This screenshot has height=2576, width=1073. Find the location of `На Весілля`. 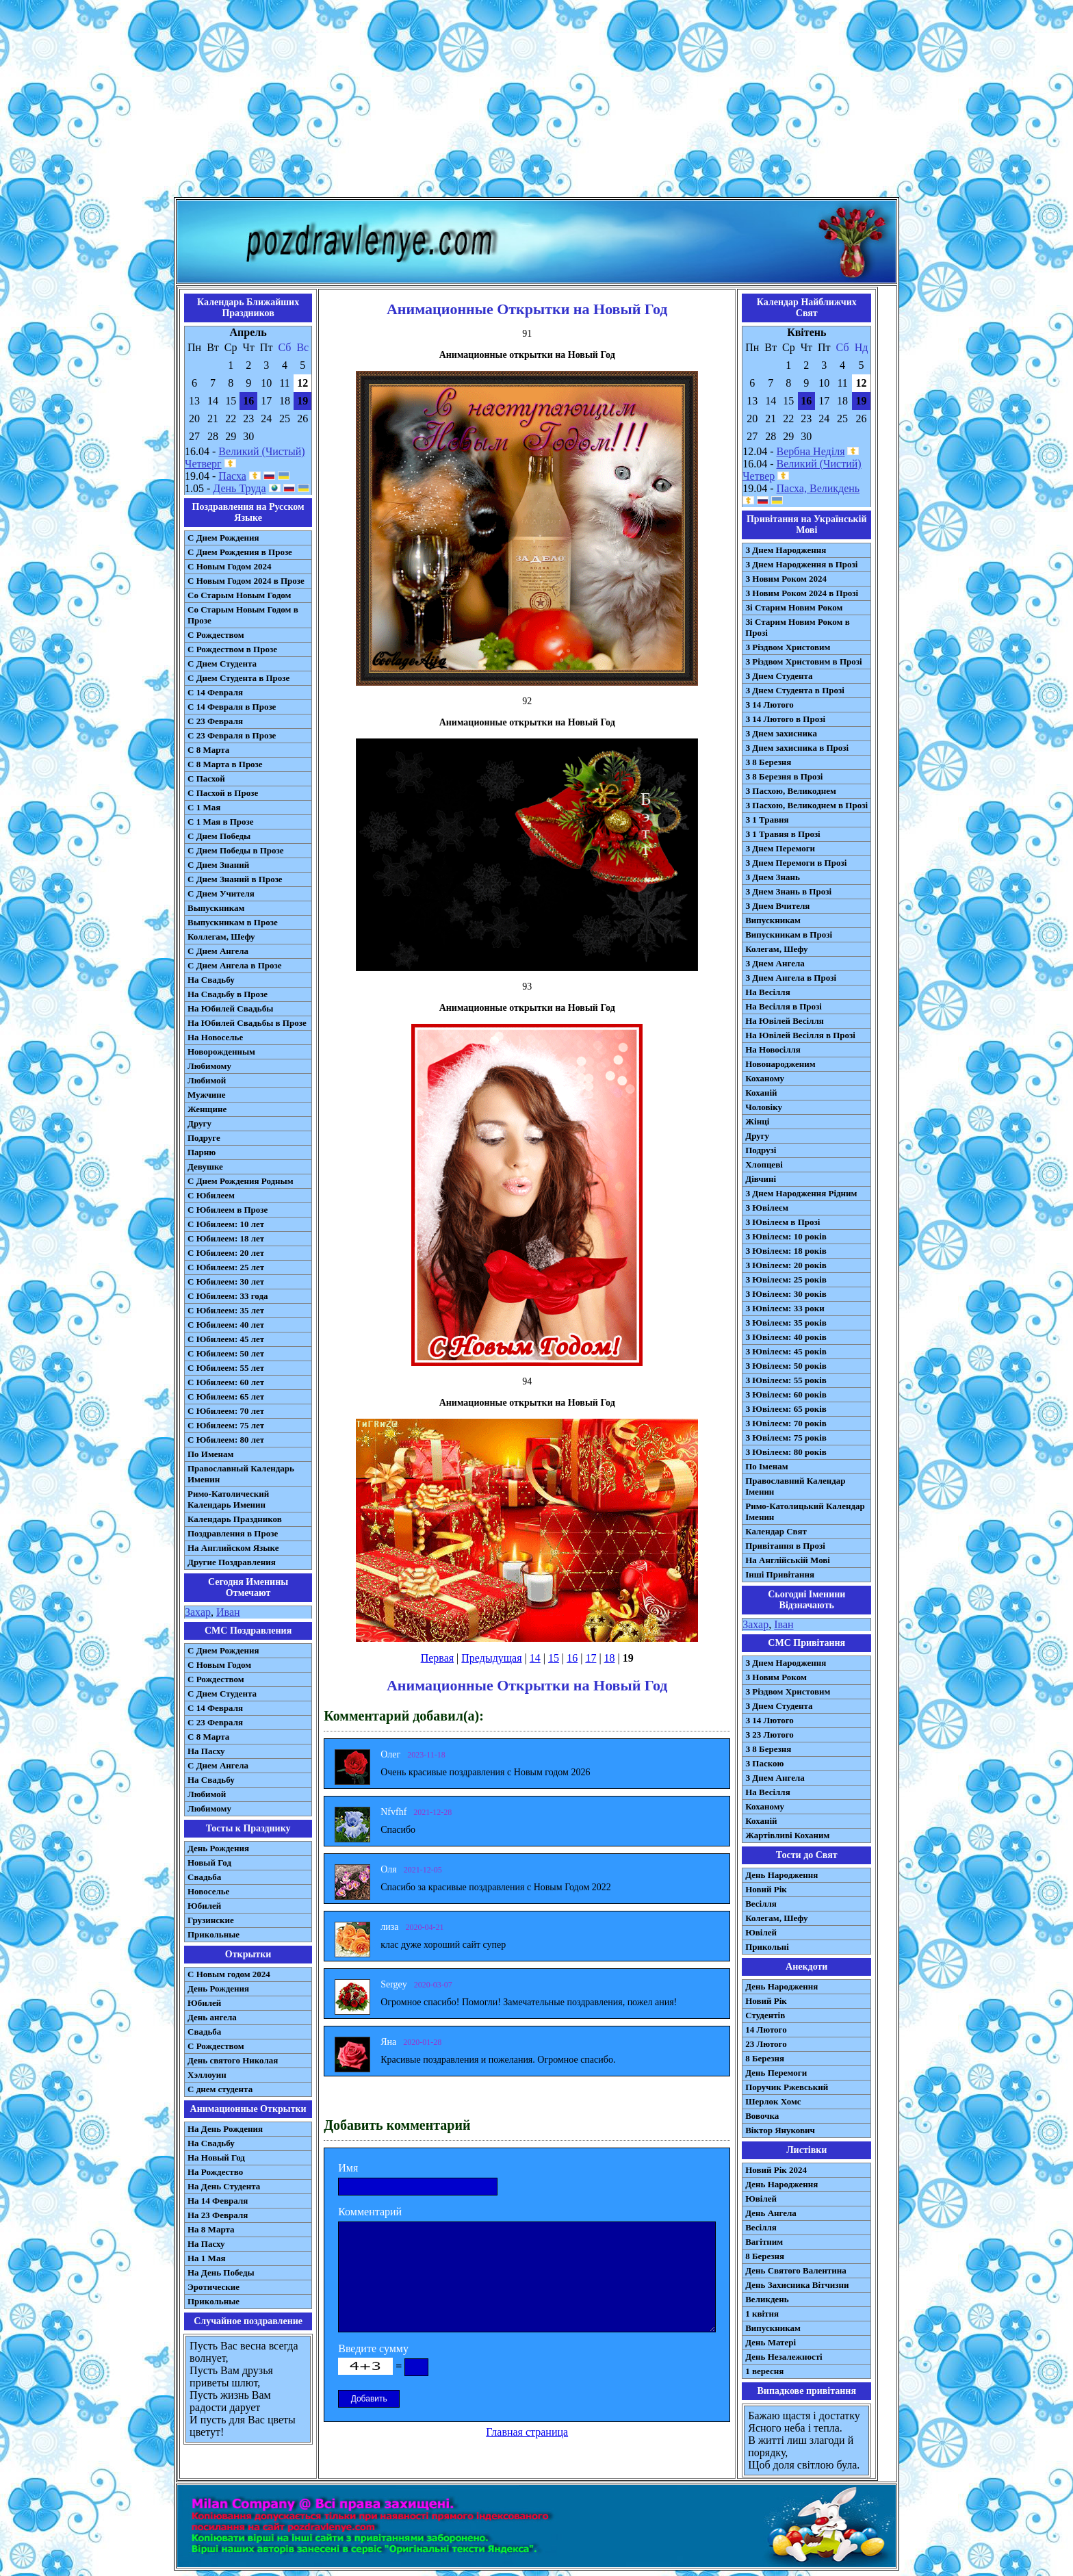

На Весілля is located at coordinates (767, 992).